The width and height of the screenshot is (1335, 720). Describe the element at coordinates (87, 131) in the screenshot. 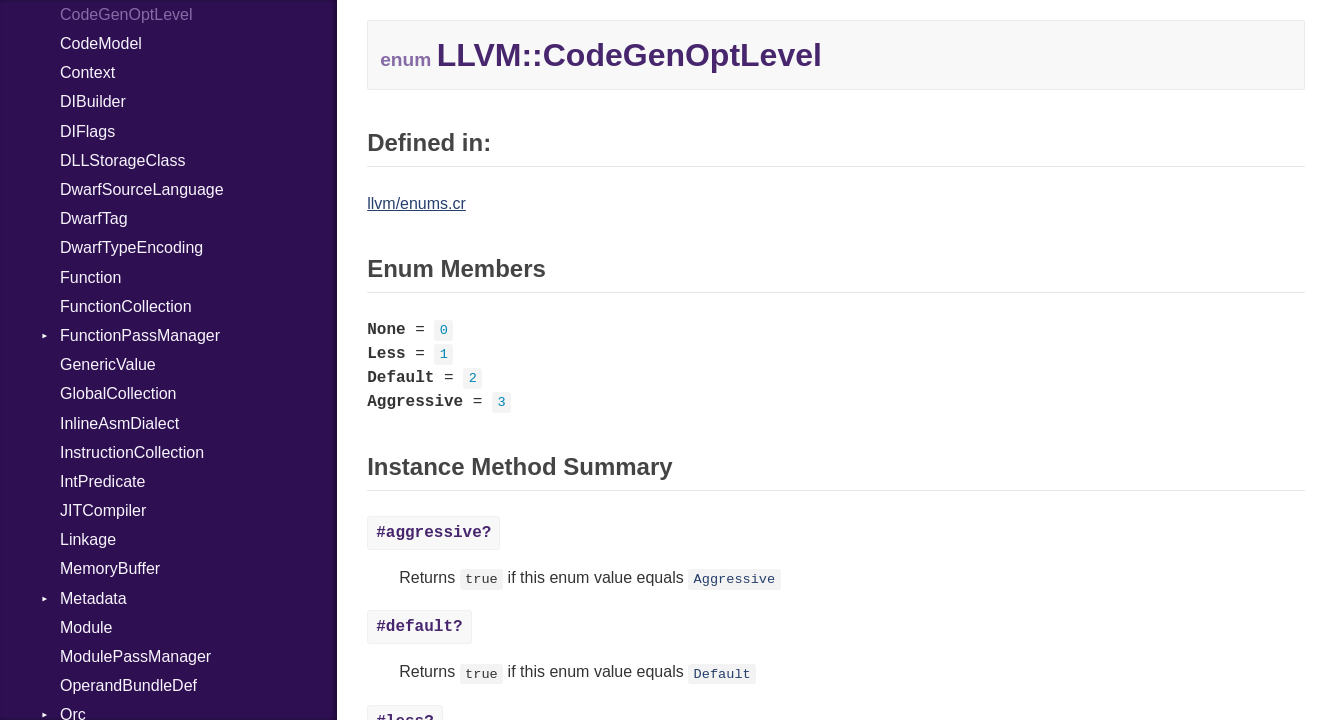

I see `DIFlags` at that location.